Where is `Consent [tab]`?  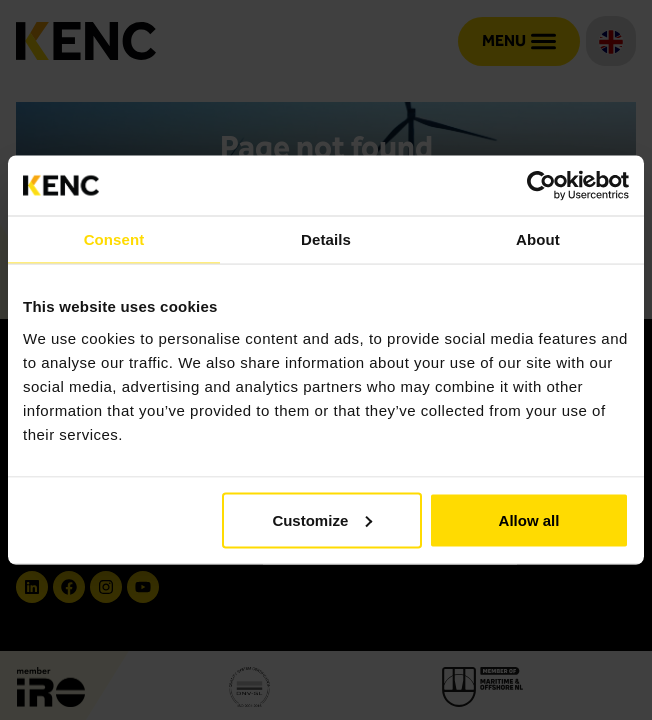
Consent [tab] is located at coordinates (114, 239).